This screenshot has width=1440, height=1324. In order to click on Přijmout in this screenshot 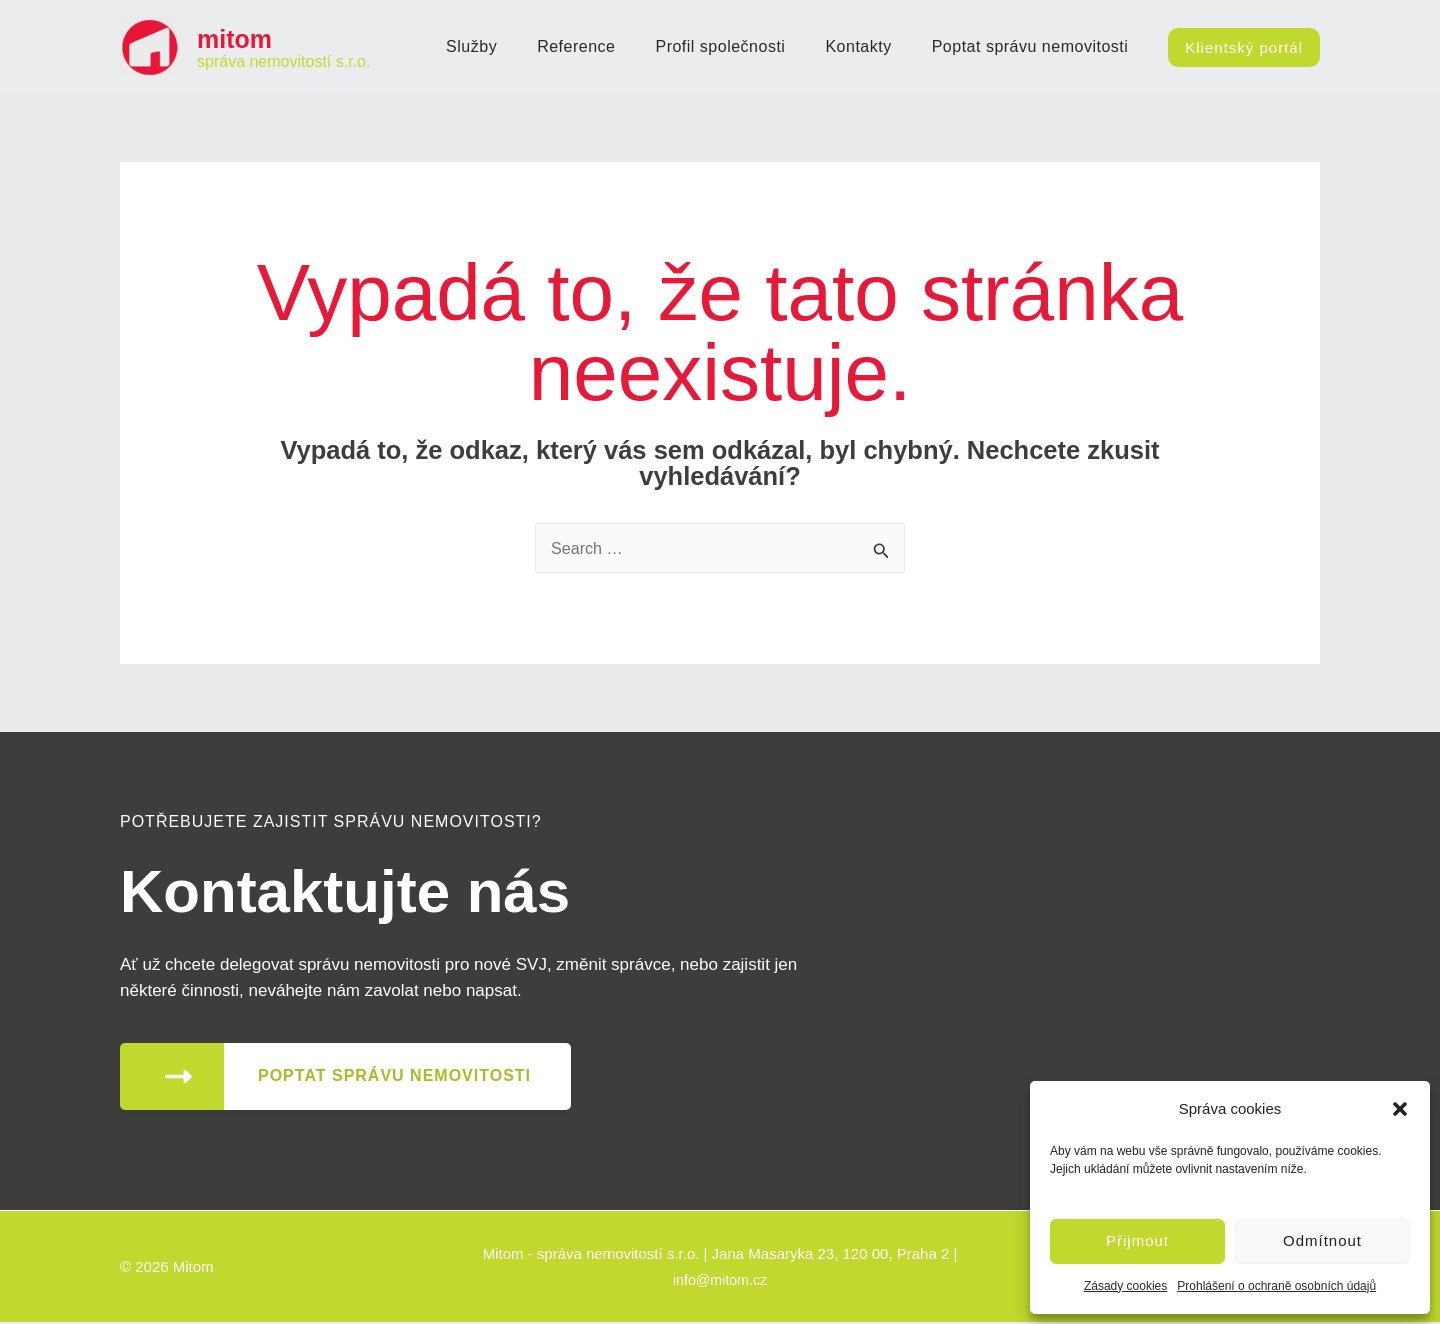, I will do `click(1137, 1240)`.